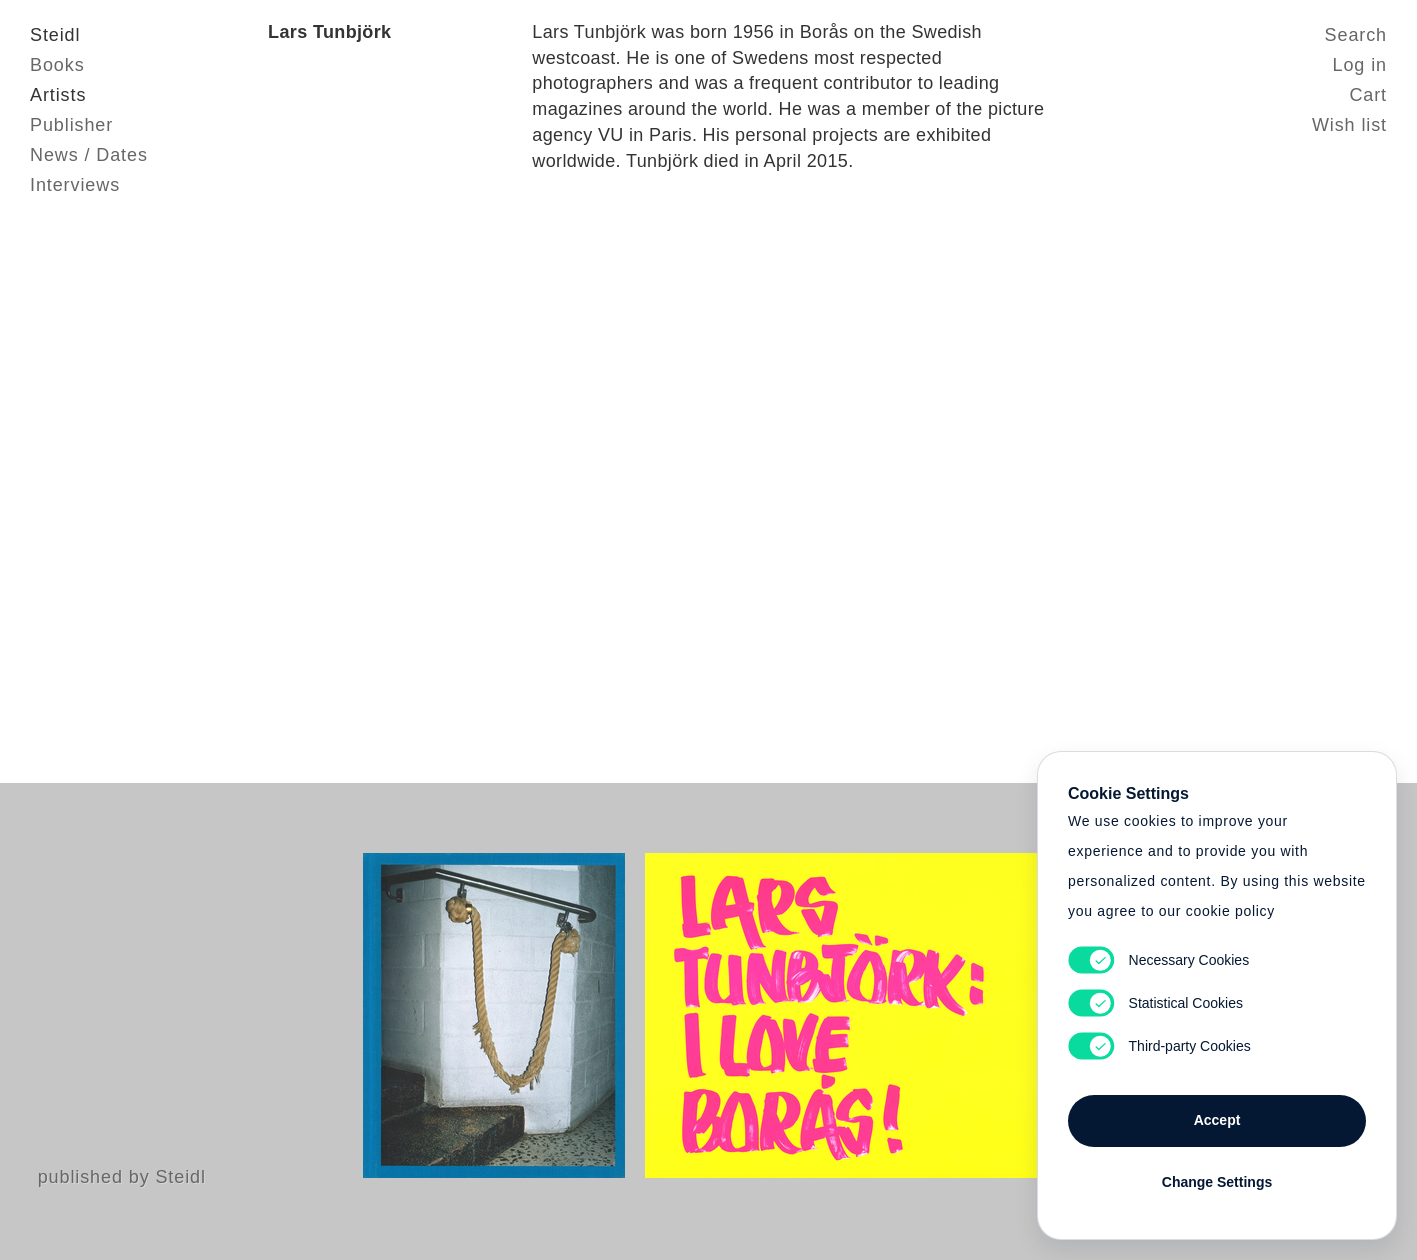 This screenshot has width=1417, height=1260. I want to click on Interviews, so click(75, 185).